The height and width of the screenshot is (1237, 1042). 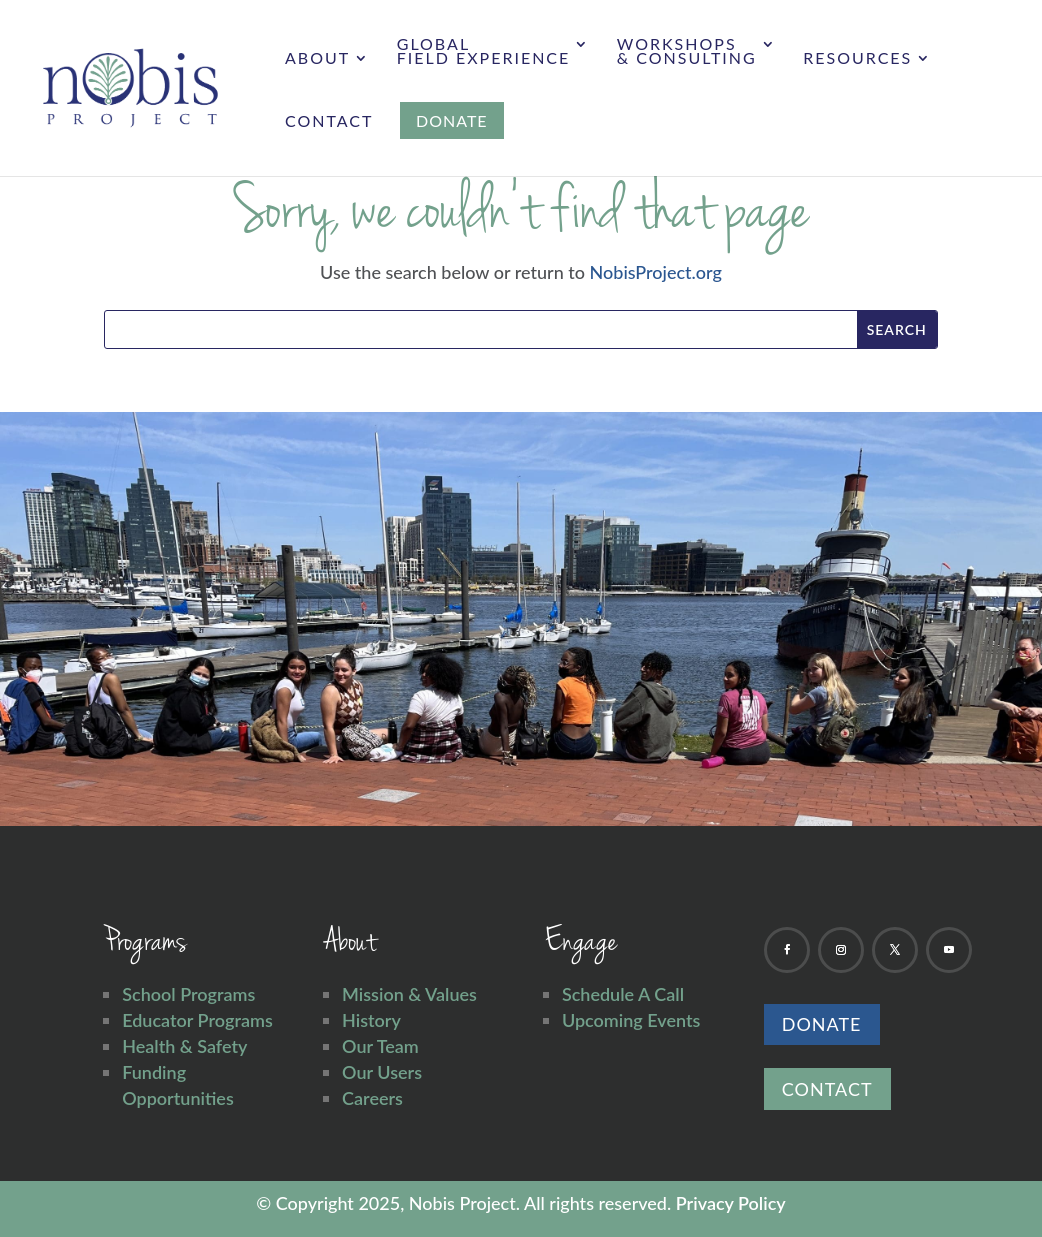 What do you see at coordinates (317, 59) in the screenshot?
I see `About` at bounding box center [317, 59].